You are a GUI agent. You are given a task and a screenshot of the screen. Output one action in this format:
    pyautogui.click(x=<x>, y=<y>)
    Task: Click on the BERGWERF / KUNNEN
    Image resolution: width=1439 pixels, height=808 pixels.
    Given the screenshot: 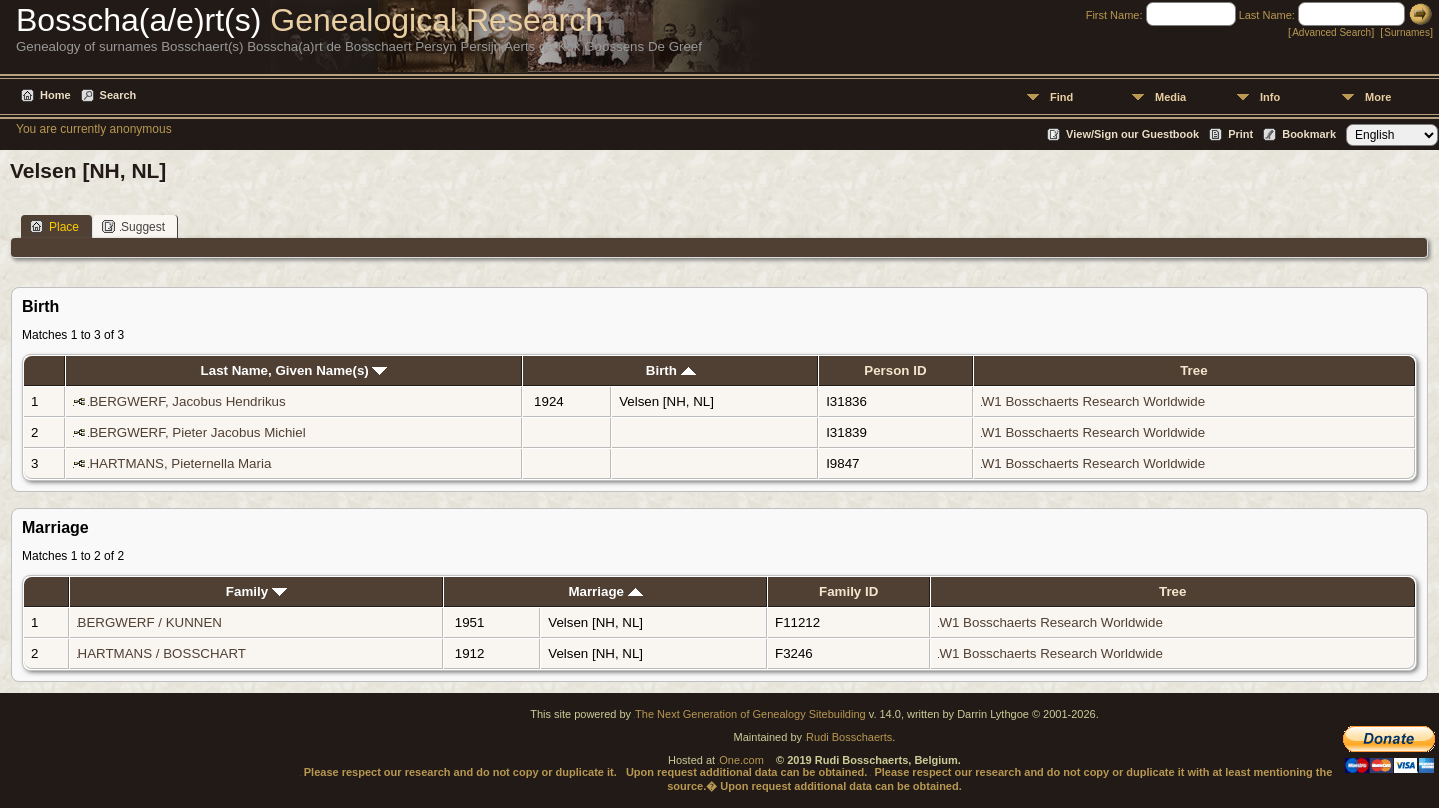 What is the action you would take?
    pyautogui.click(x=150, y=622)
    